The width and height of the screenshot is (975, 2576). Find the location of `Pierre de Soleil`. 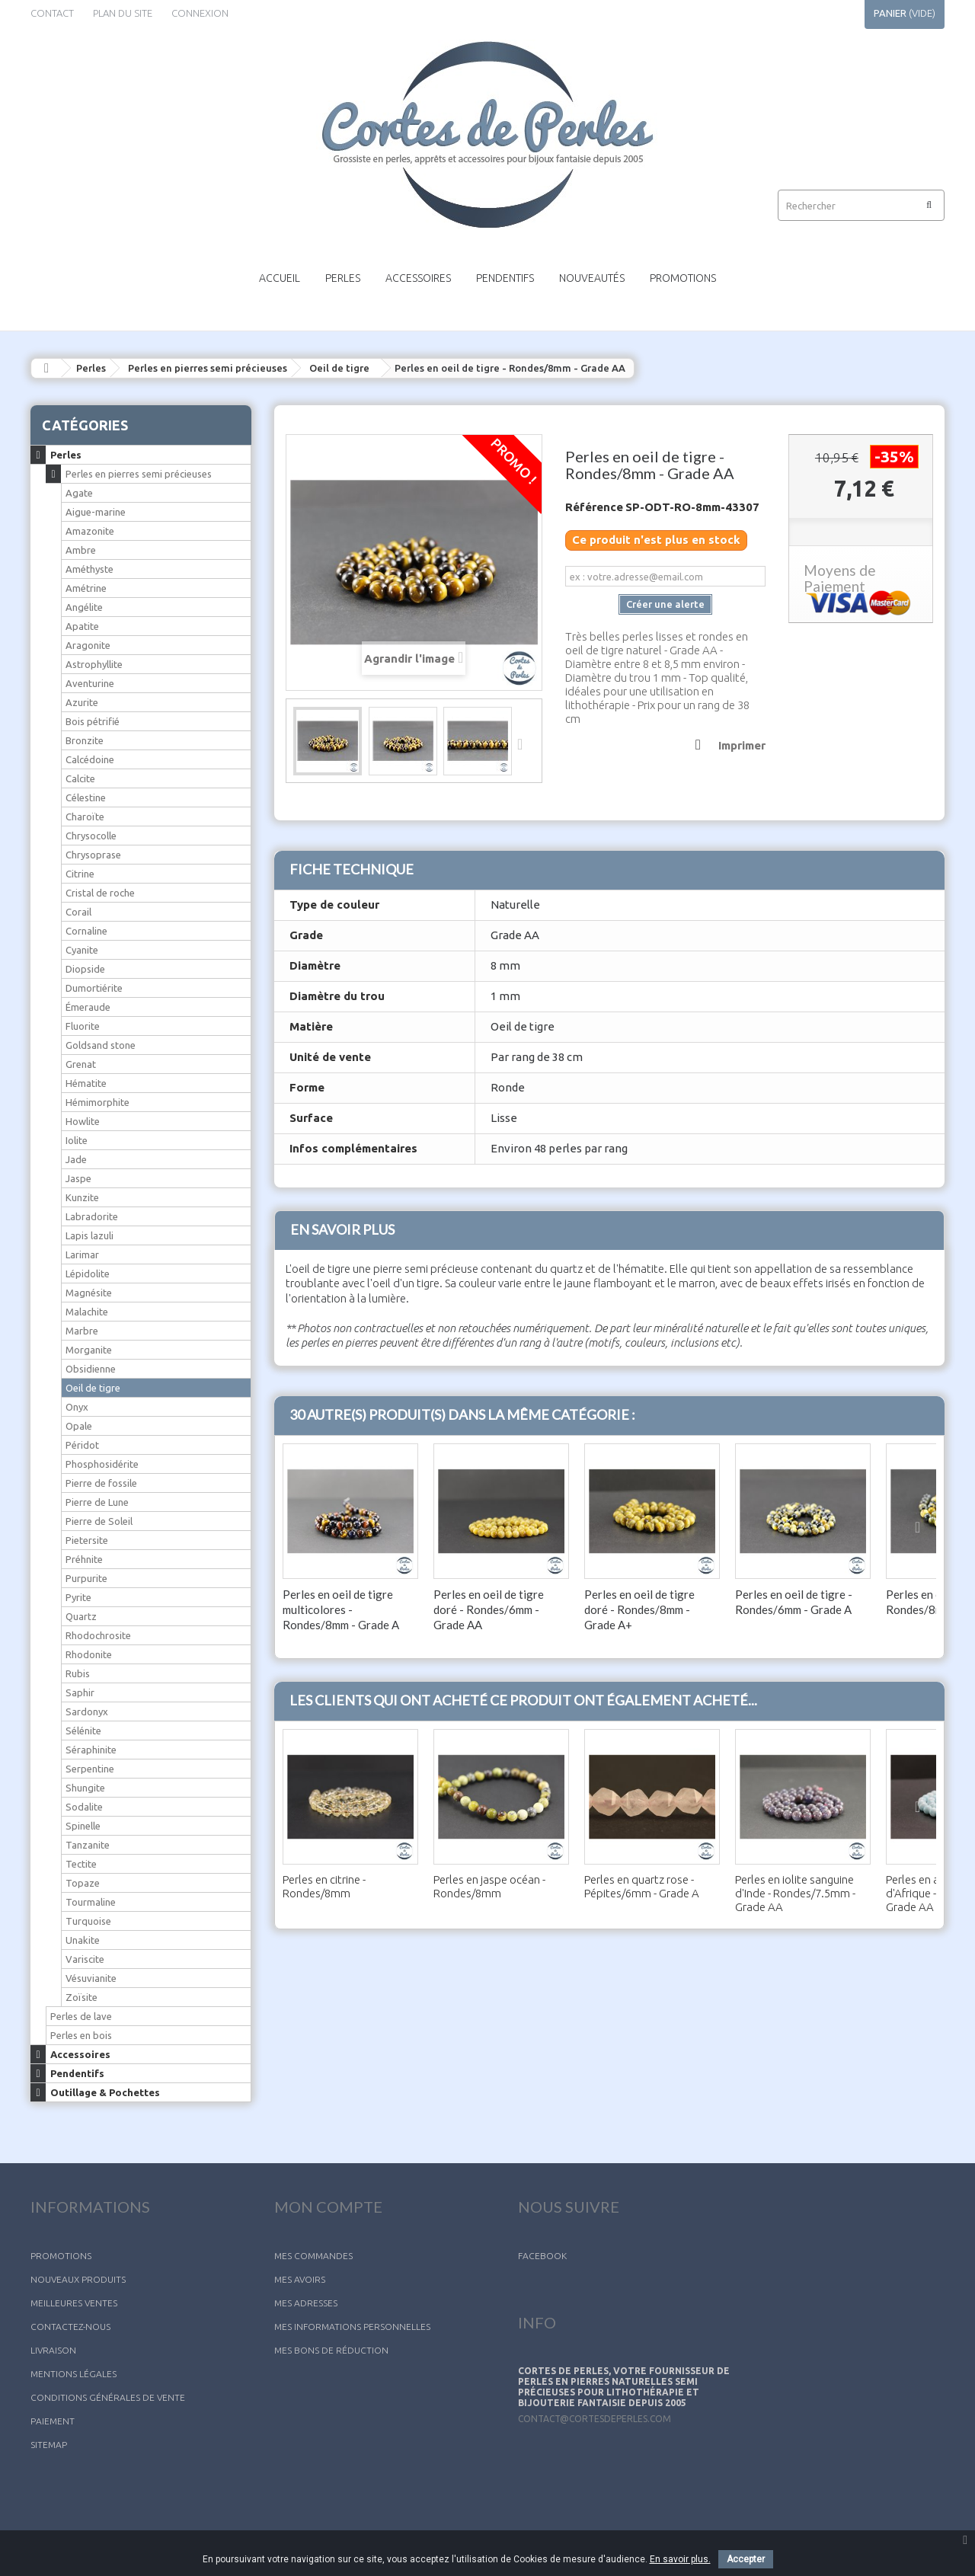

Pierre de Soleil is located at coordinates (99, 1521).